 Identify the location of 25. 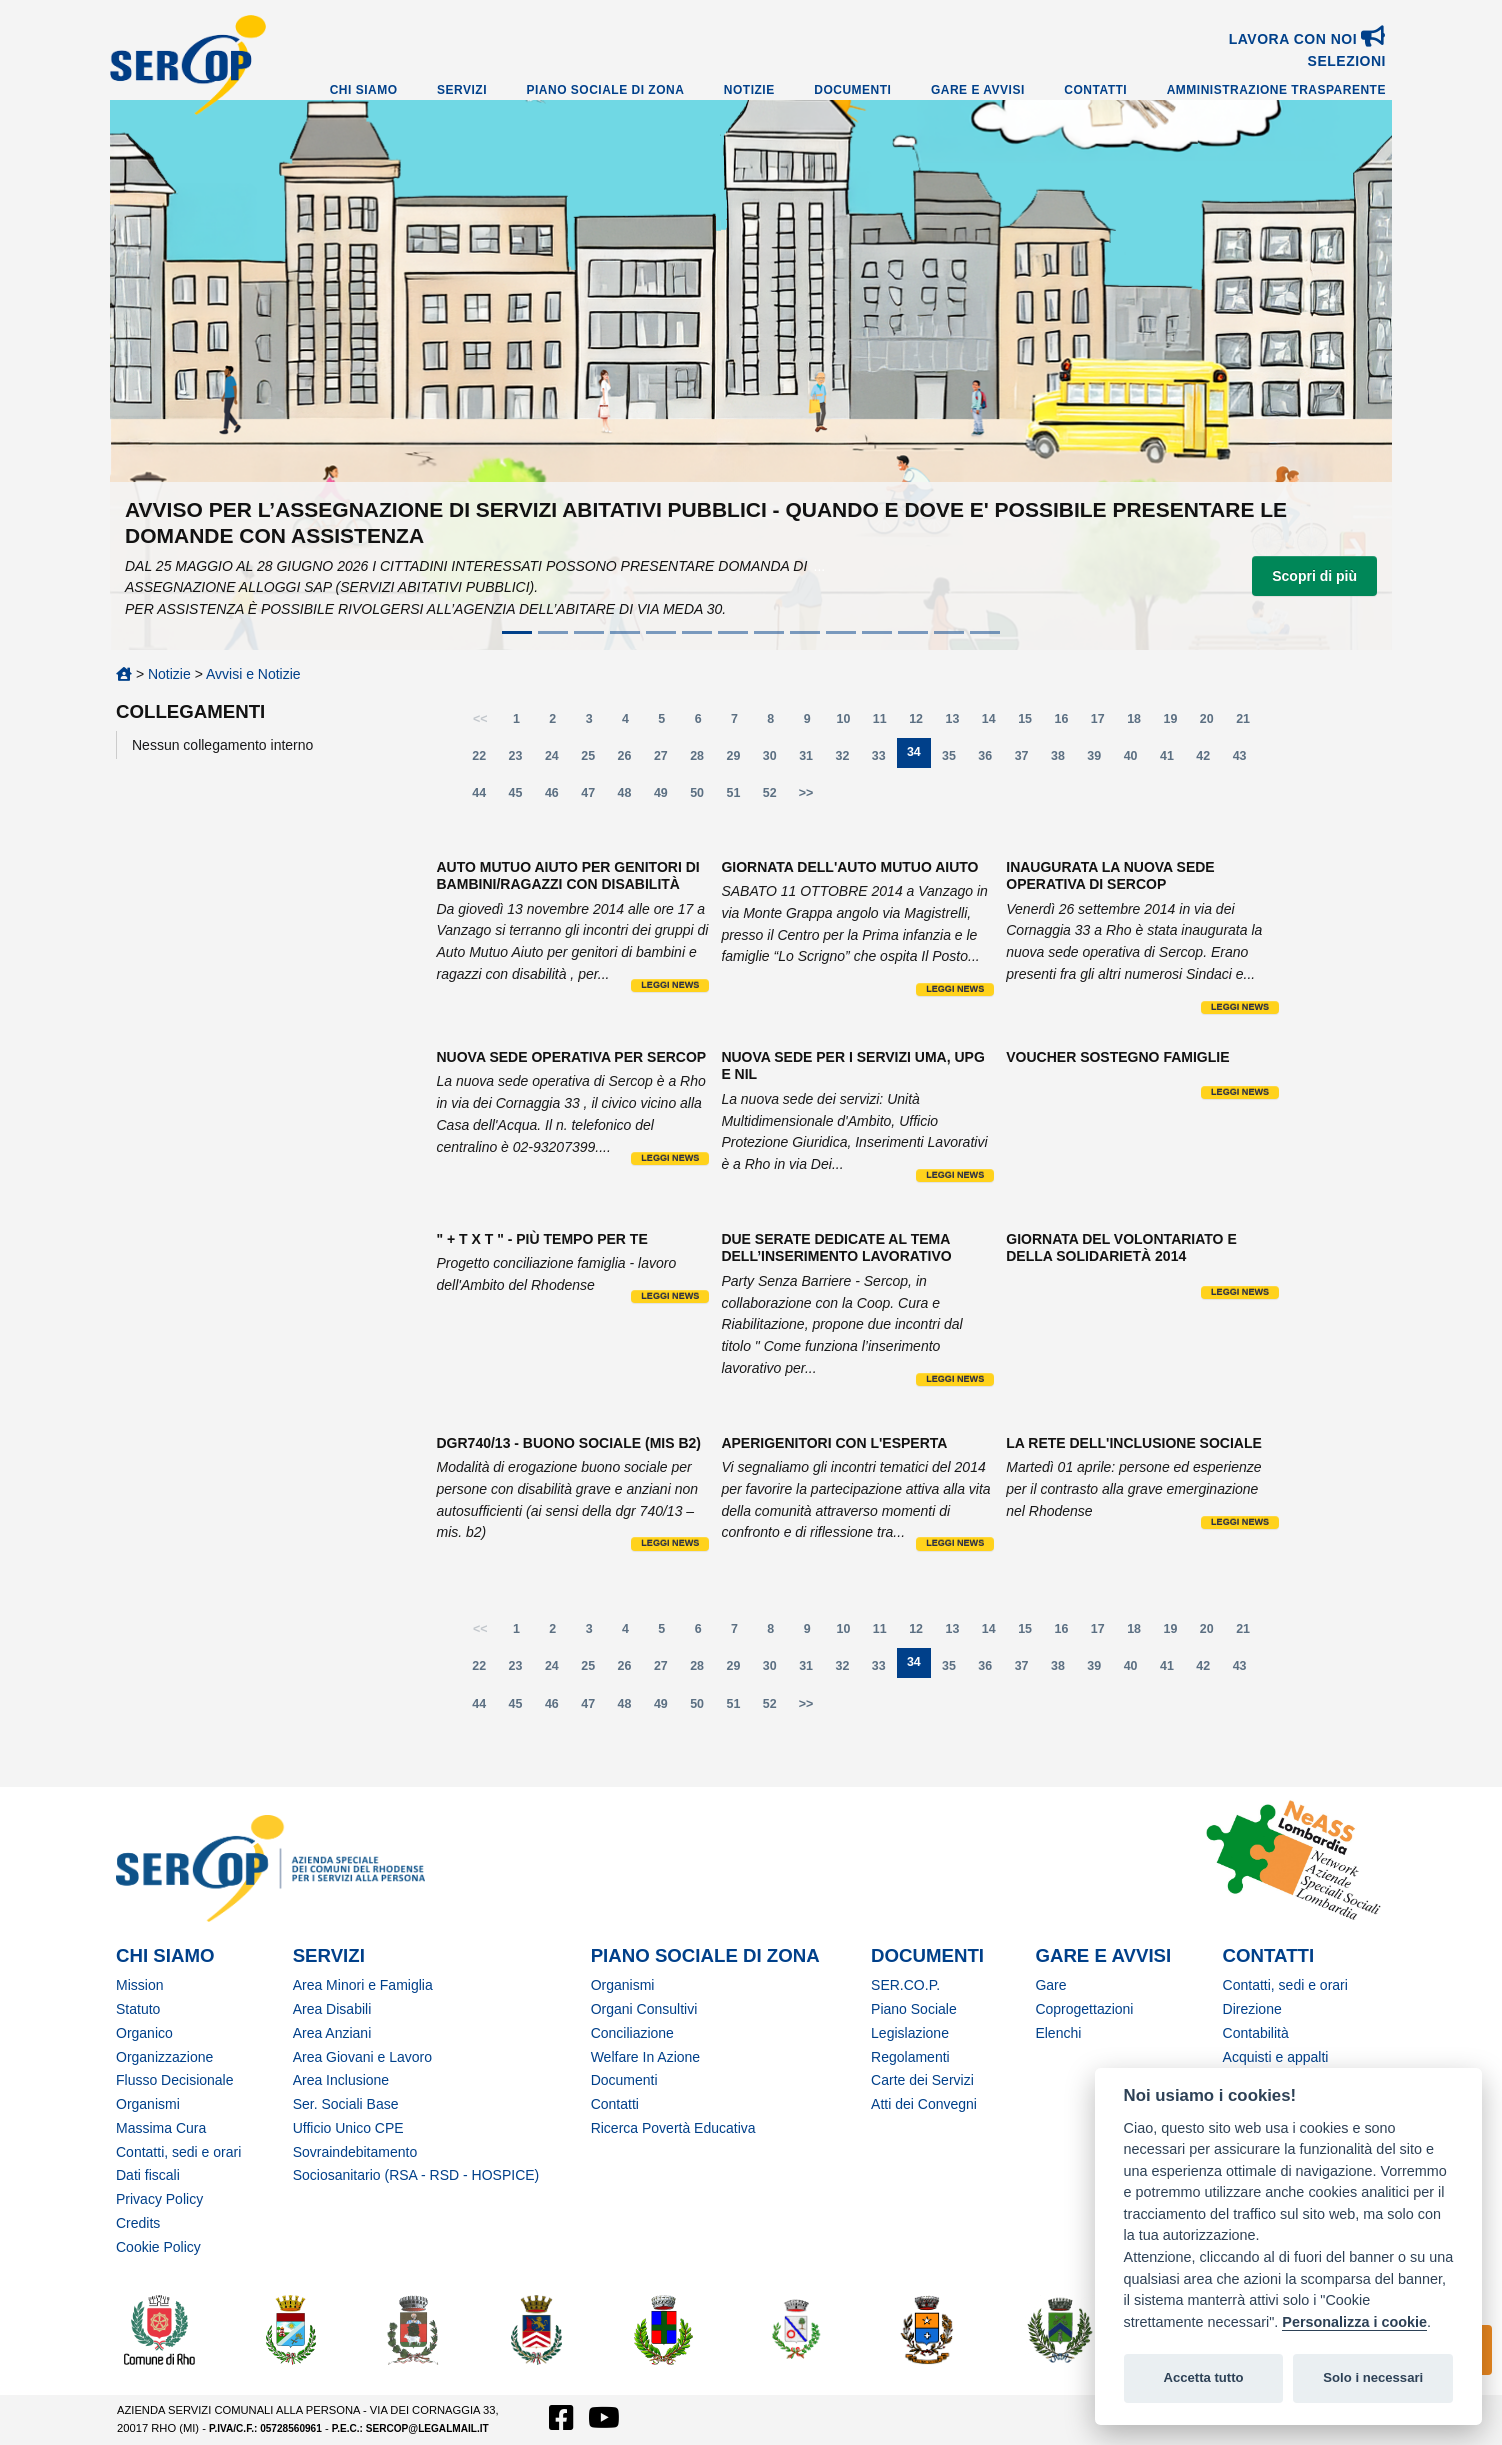
(594, 760).